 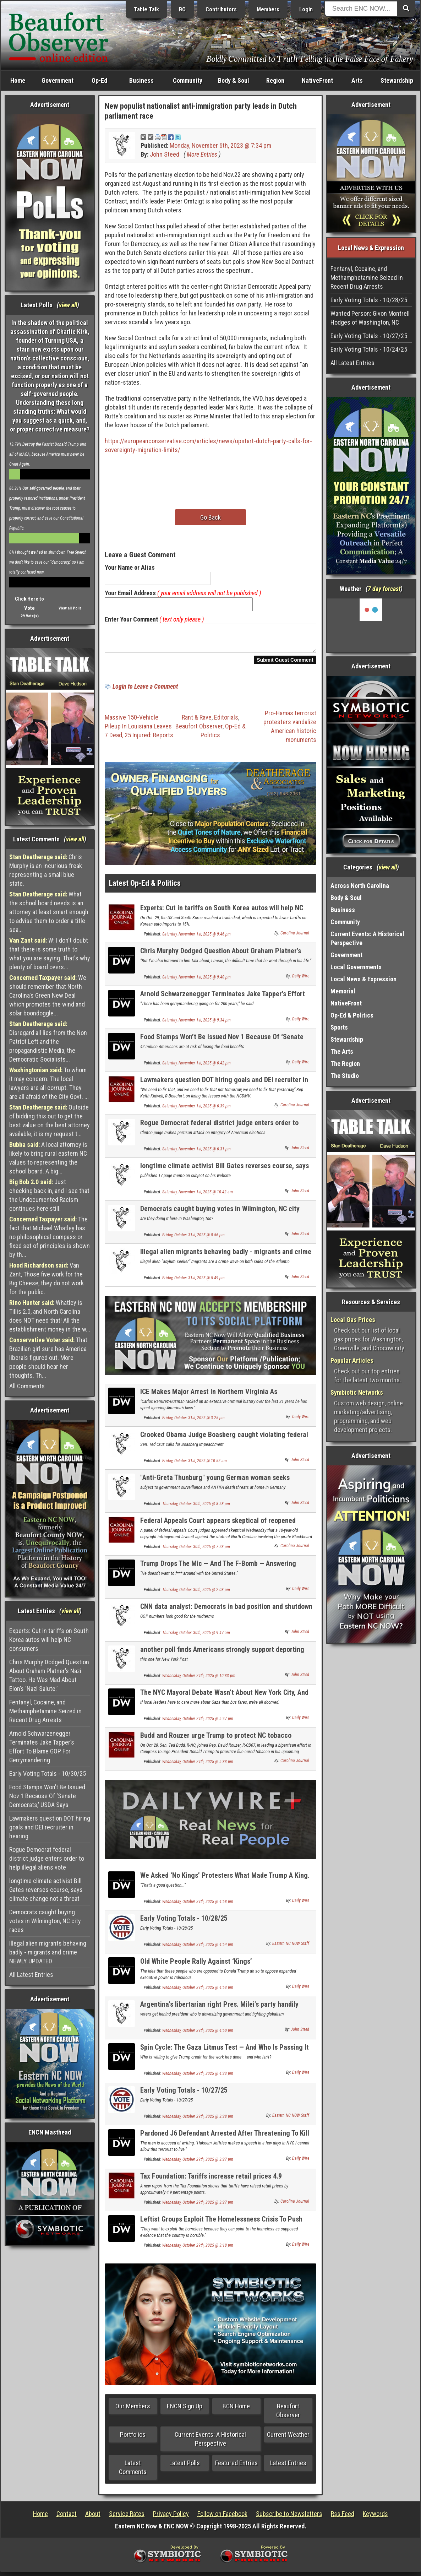 What do you see at coordinates (193, 1422) in the screenshot?
I see `Friday, October 31st, 2025 @ 3:25 pm` at bounding box center [193, 1422].